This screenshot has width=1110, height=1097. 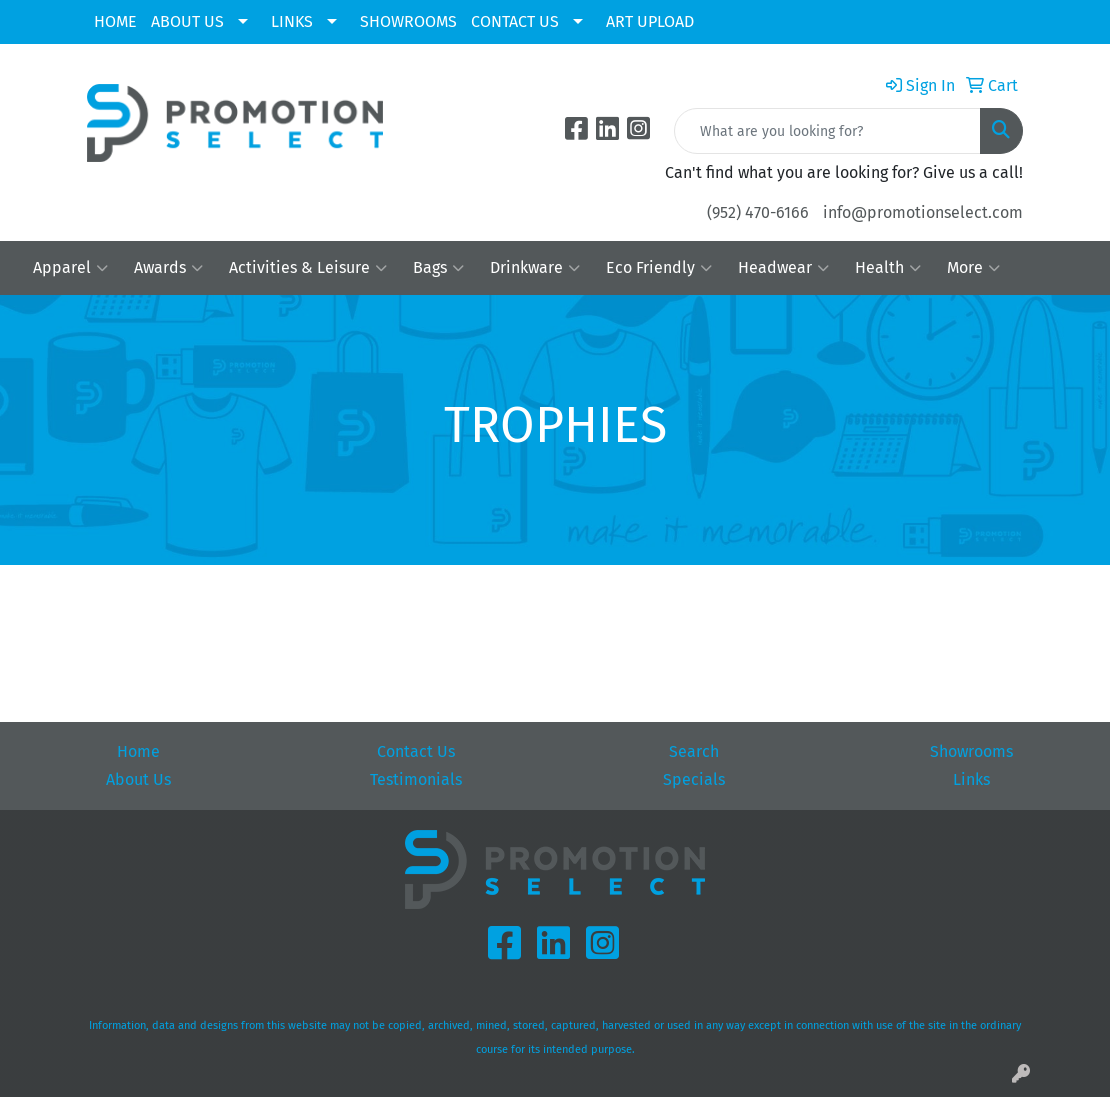 What do you see at coordinates (416, 779) in the screenshot?
I see `Testimonials` at bounding box center [416, 779].